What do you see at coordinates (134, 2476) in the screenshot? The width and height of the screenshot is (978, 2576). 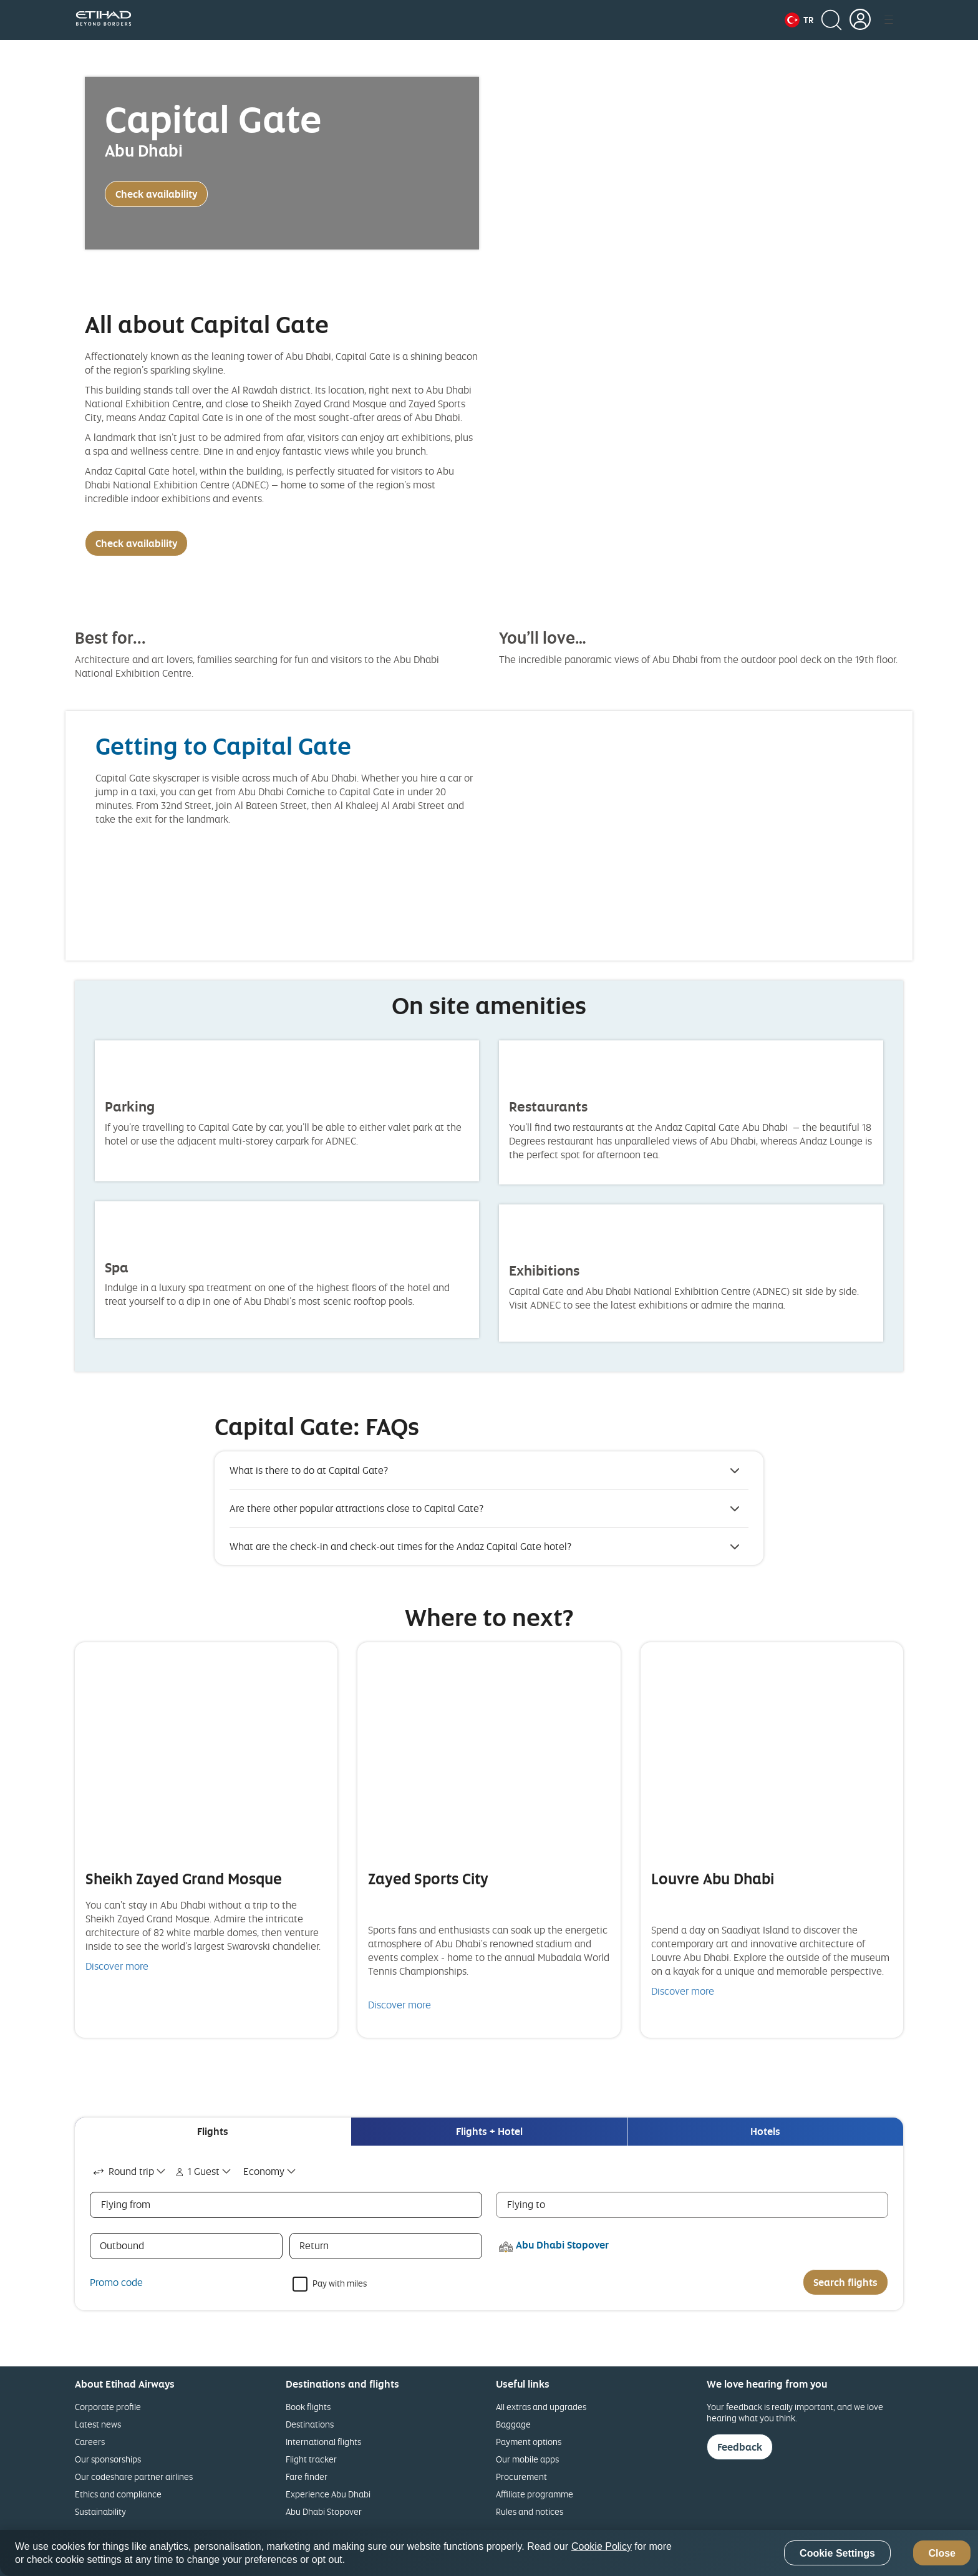 I see `Our codeshare partner airlines` at bounding box center [134, 2476].